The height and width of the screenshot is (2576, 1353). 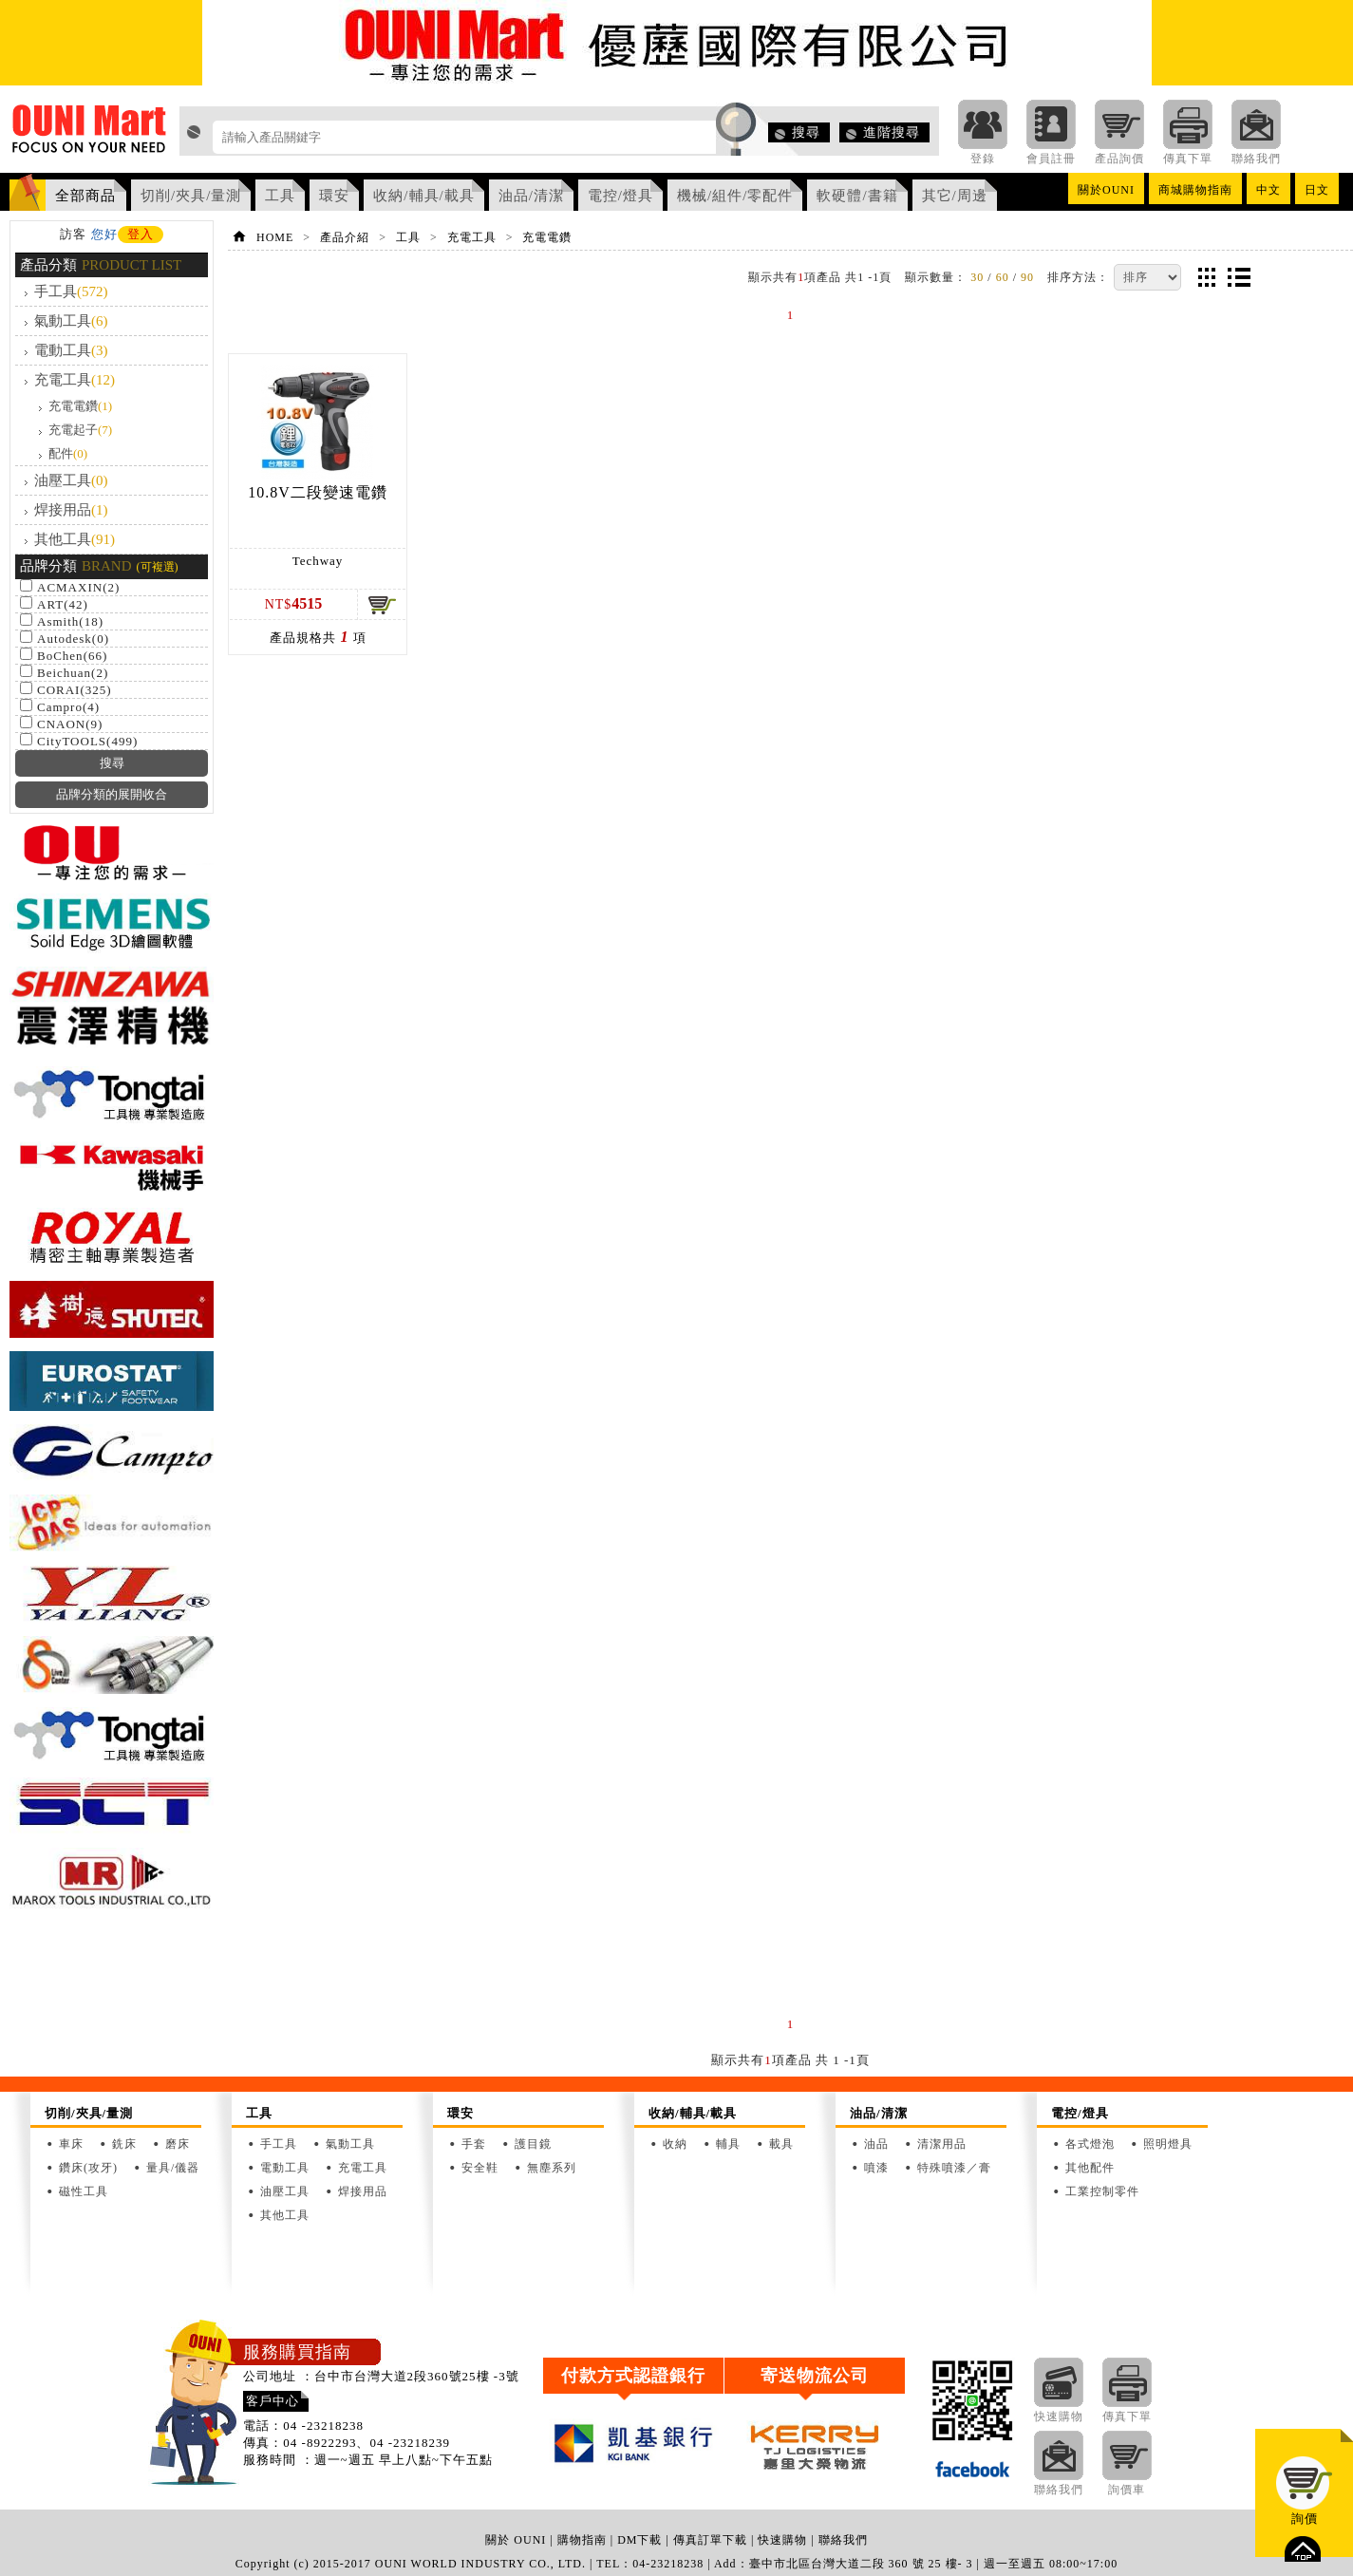 I want to click on 搜尋, so click(x=806, y=132).